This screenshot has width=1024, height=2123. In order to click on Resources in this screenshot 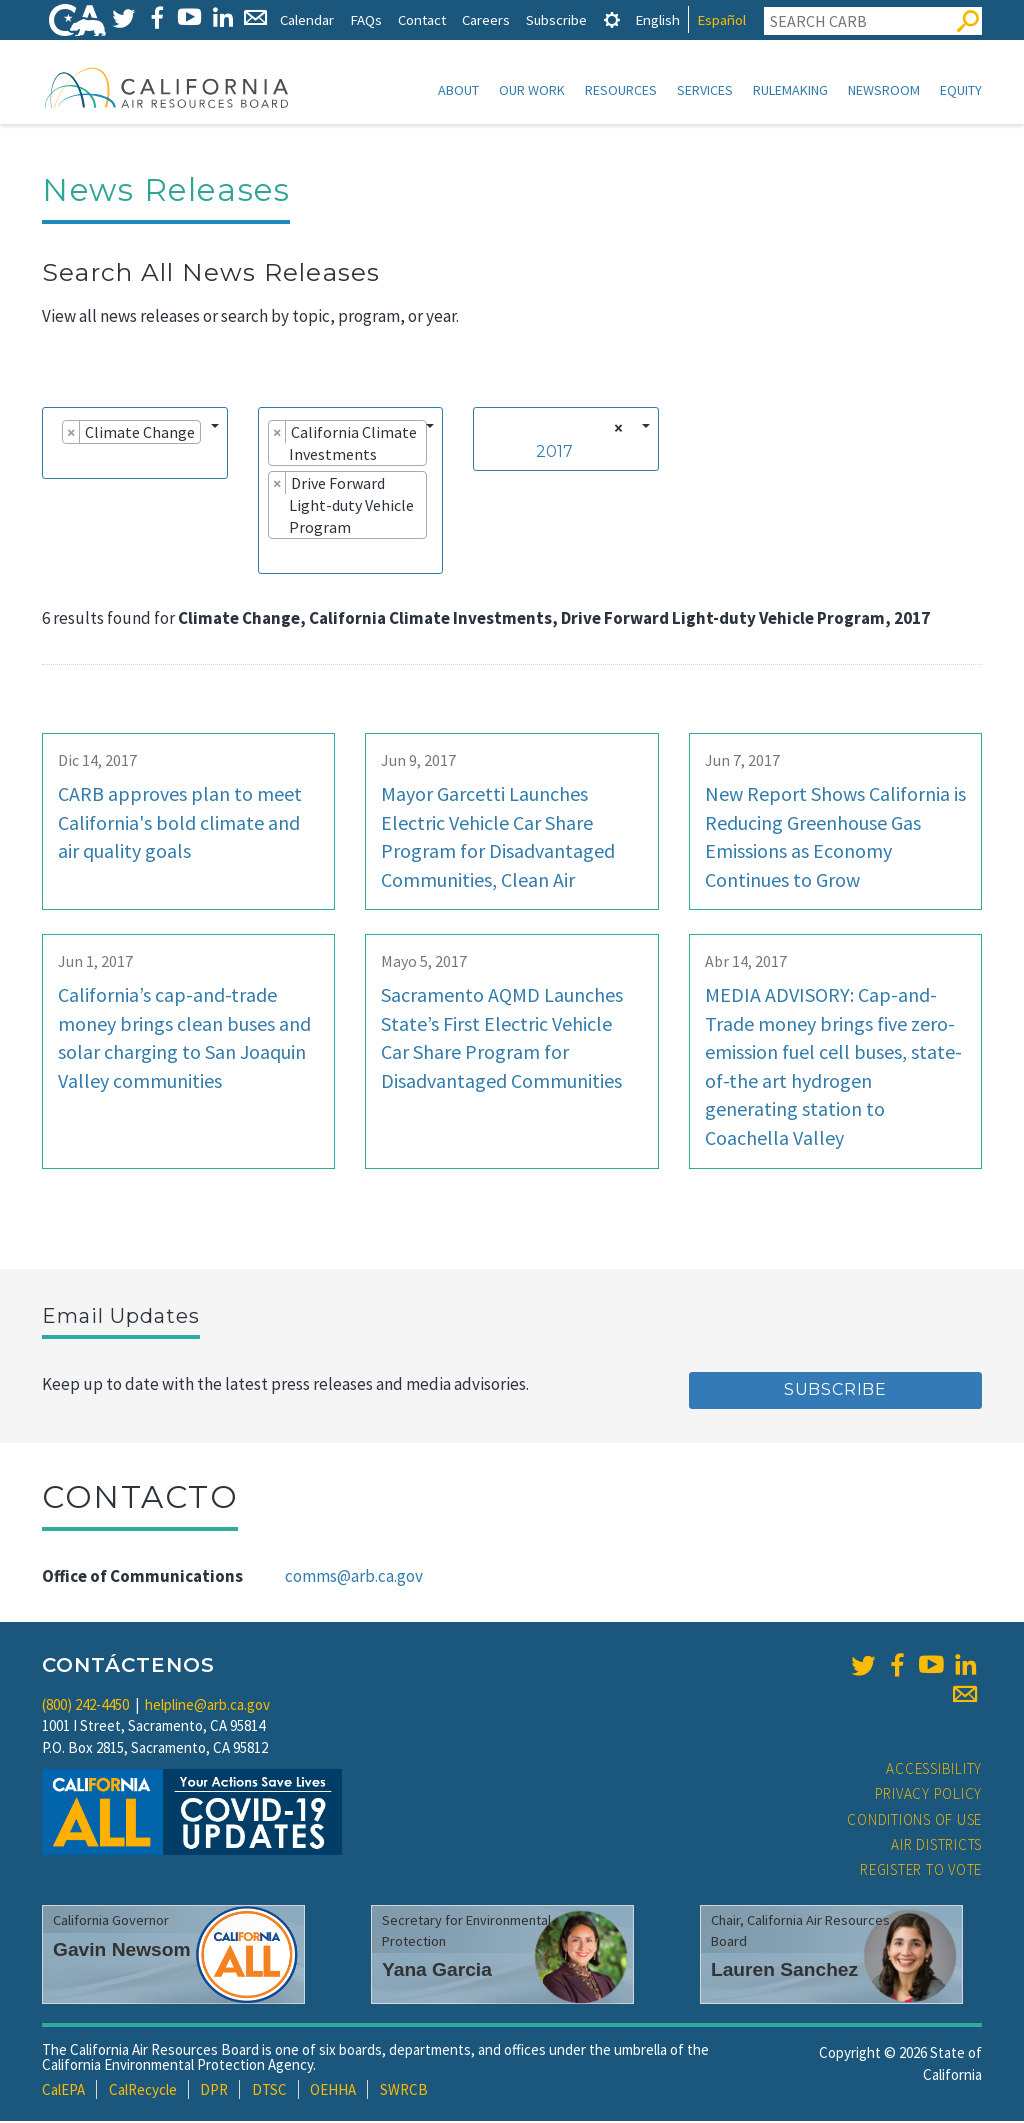, I will do `click(621, 90)`.